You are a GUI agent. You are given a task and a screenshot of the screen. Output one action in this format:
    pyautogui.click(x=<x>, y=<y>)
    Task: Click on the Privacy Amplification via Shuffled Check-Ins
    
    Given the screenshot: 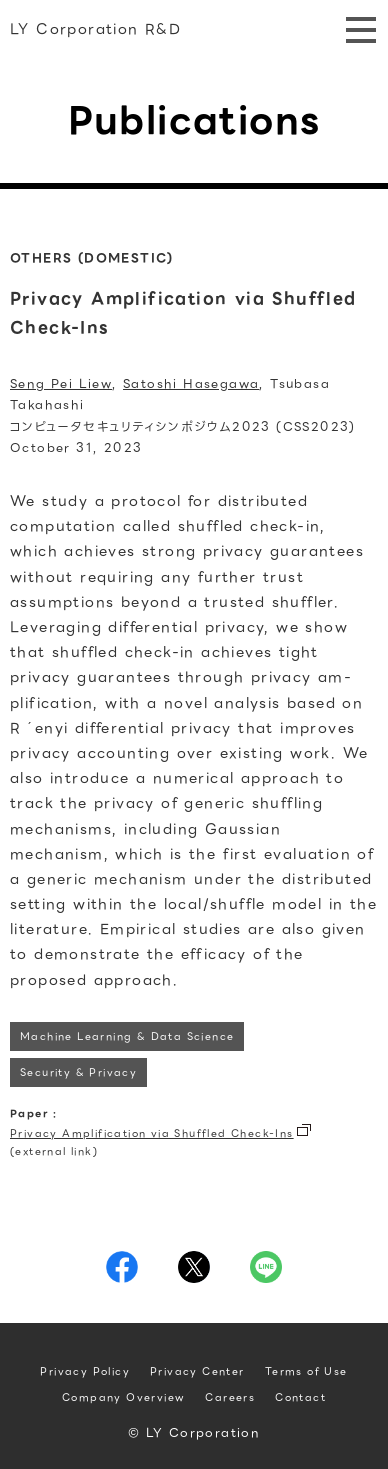 What is the action you would take?
    pyautogui.click(x=152, y=1133)
    